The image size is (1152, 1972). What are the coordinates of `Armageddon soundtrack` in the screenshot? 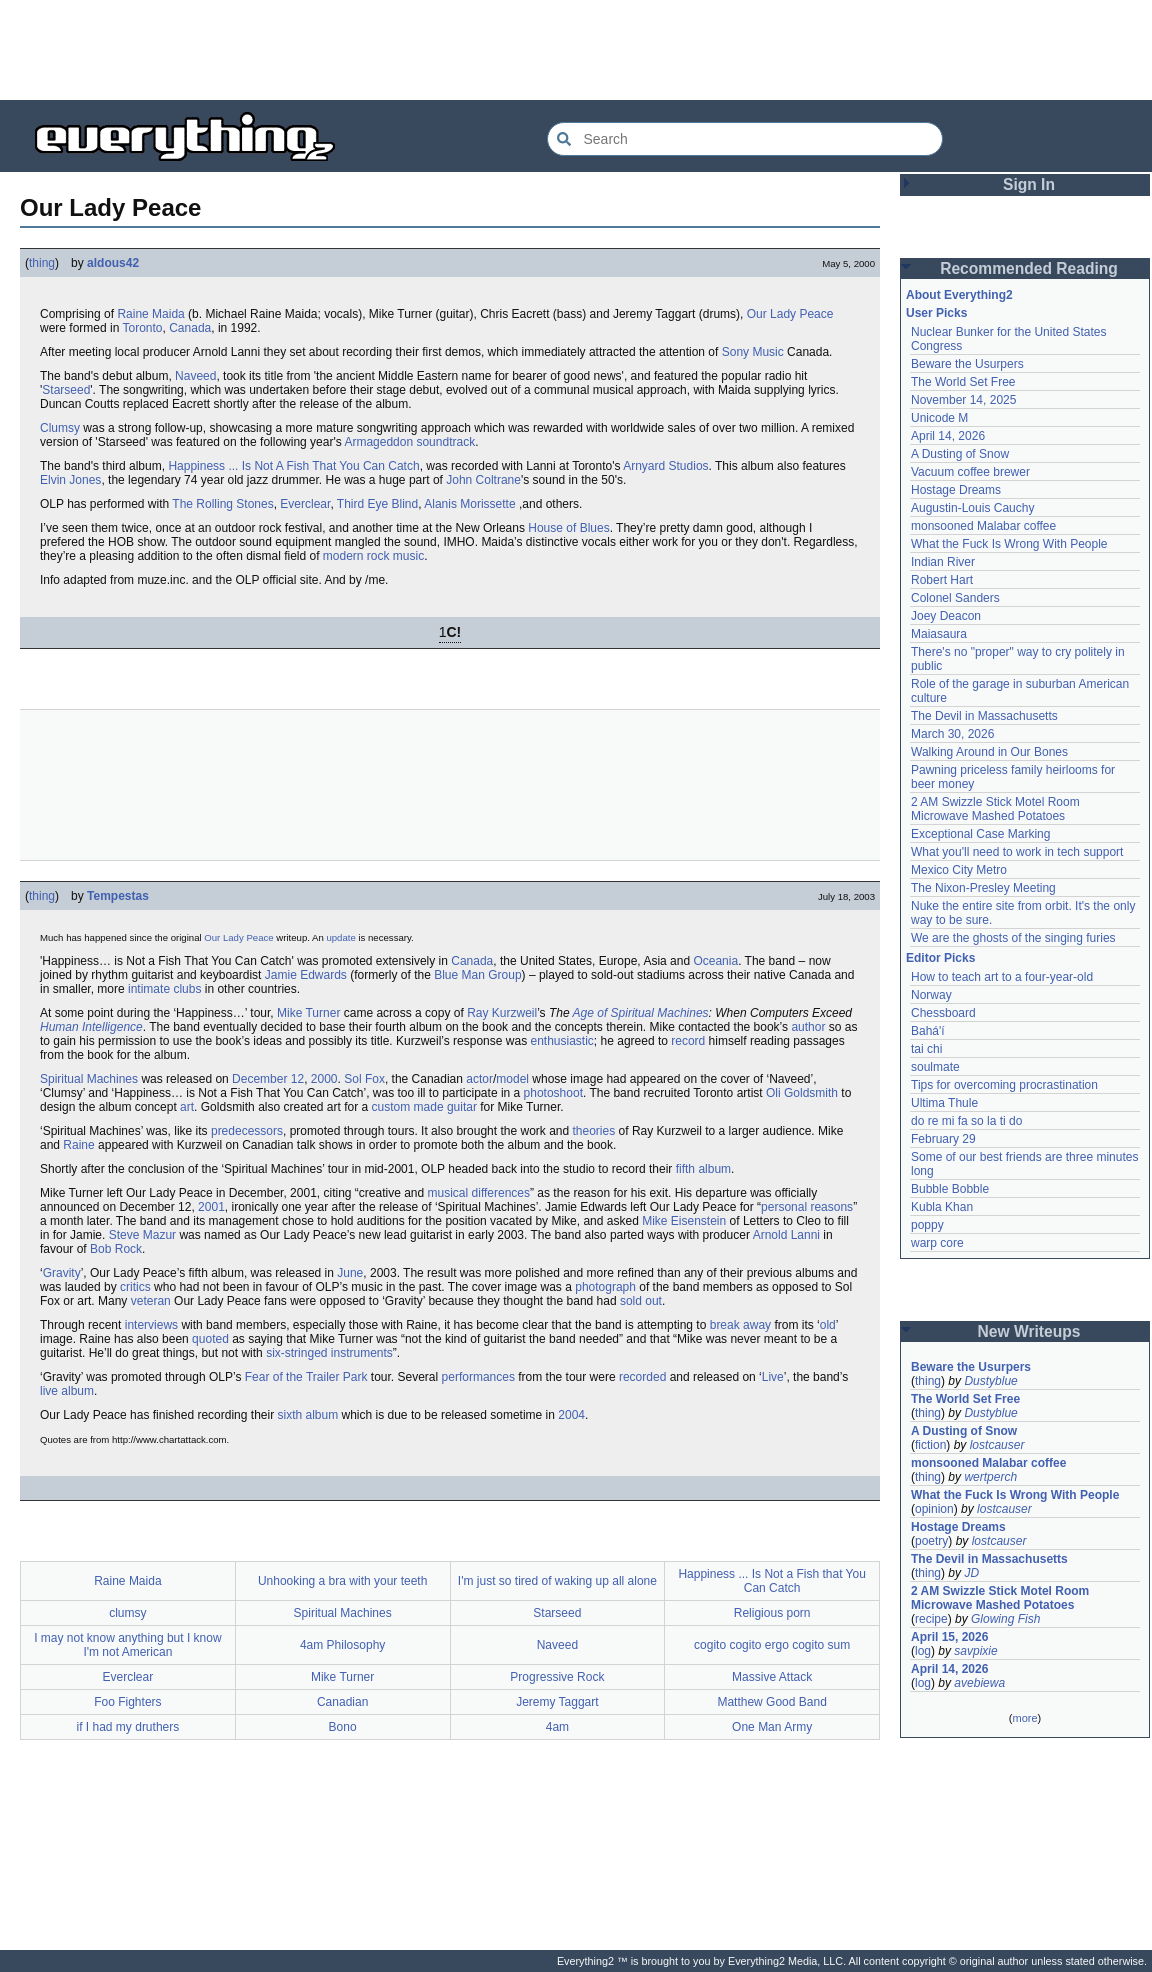 It's located at (409, 442).